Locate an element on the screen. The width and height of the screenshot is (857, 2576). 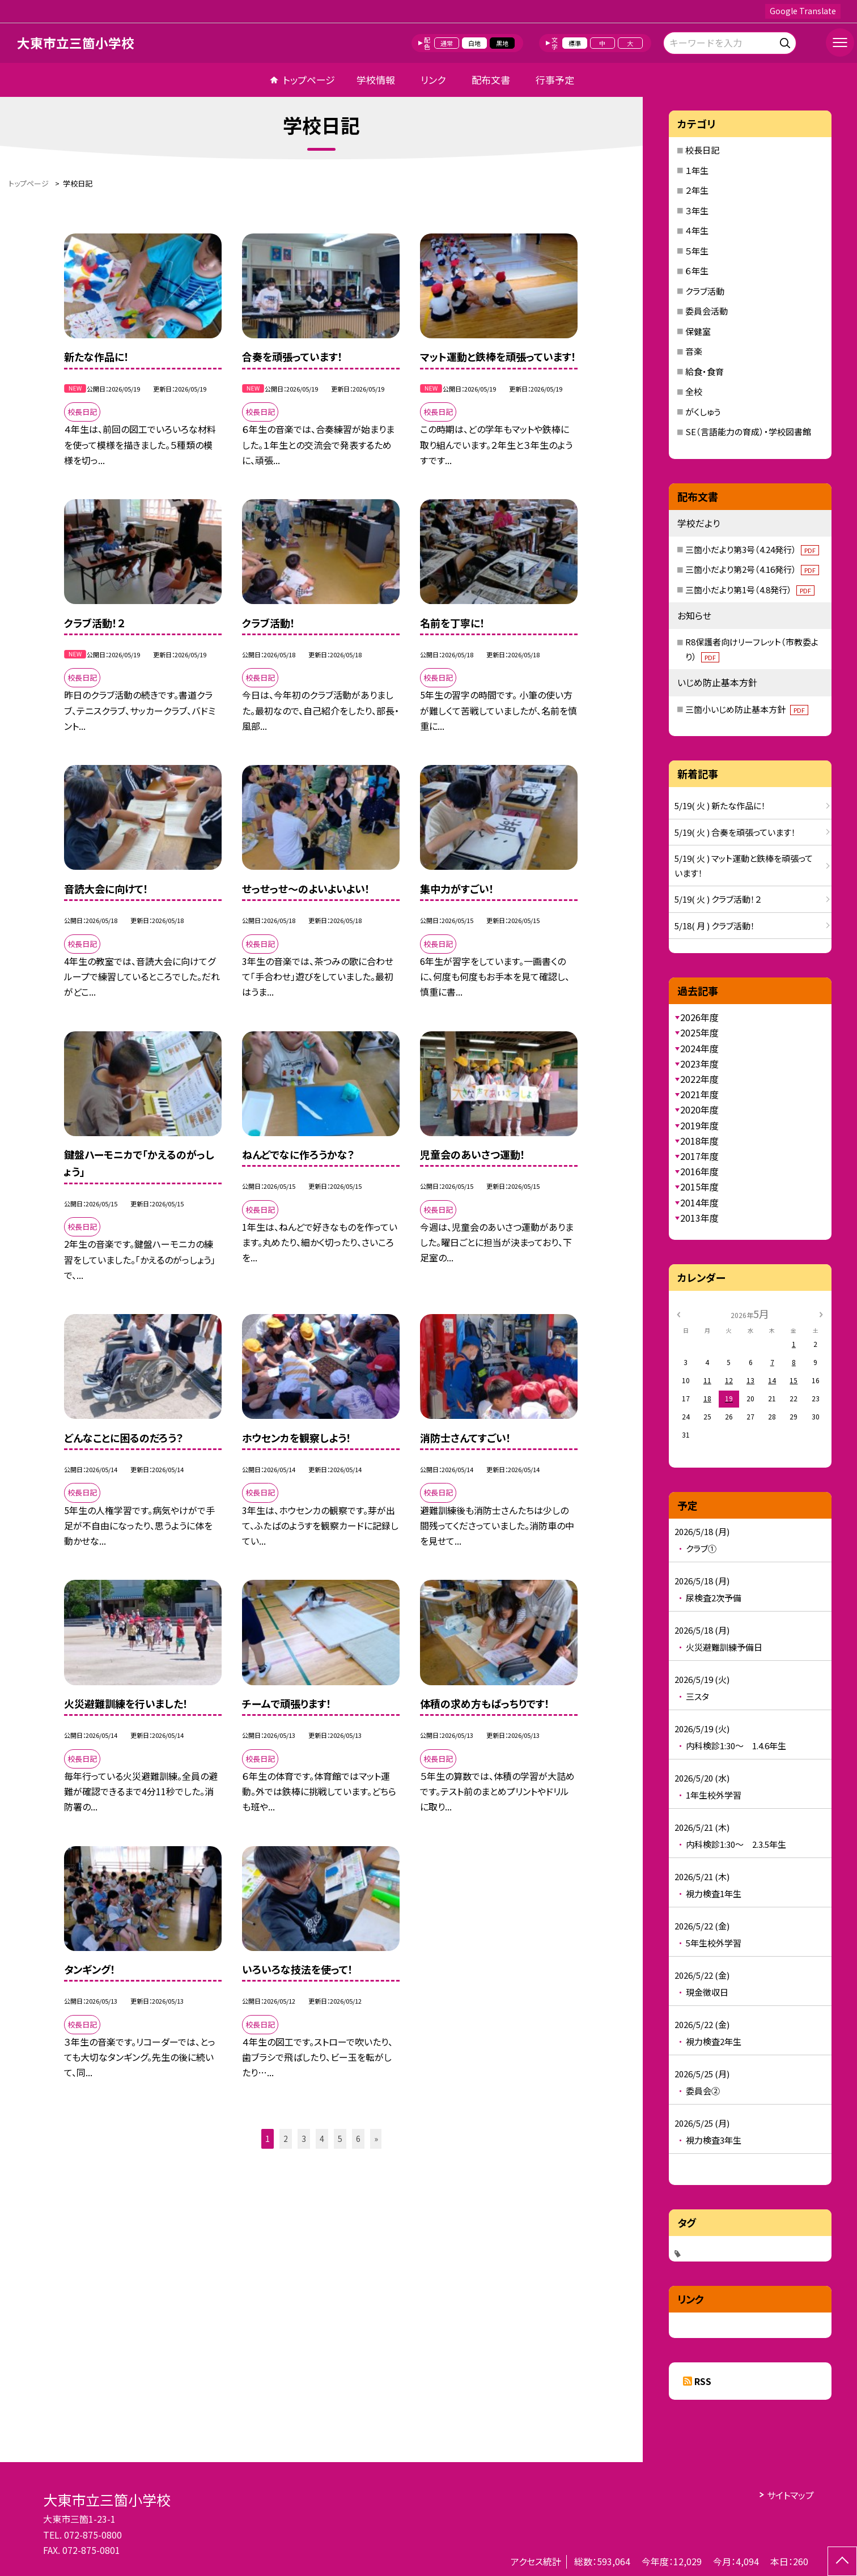
2020年度 is located at coordinates (699, 1109).